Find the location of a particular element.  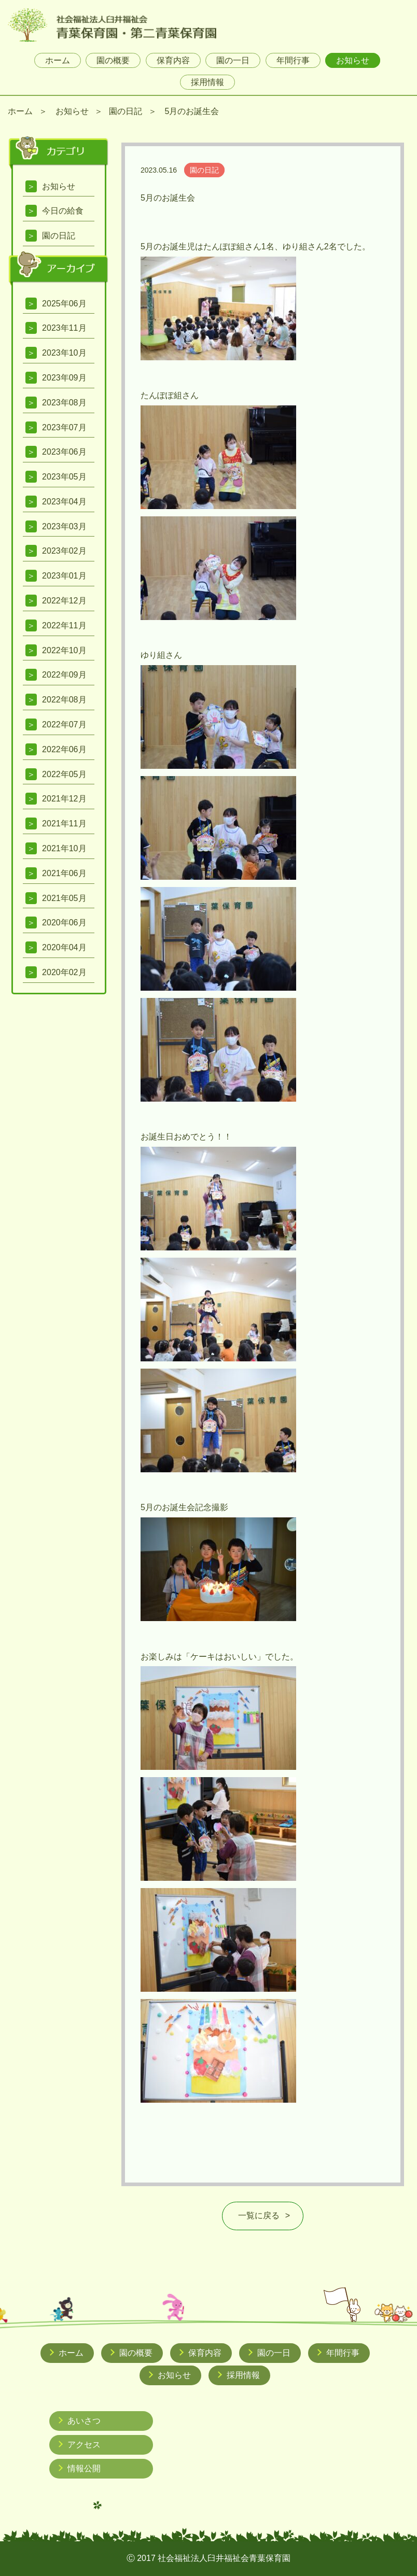

2023年06月 is located at coordinates (64, 451).